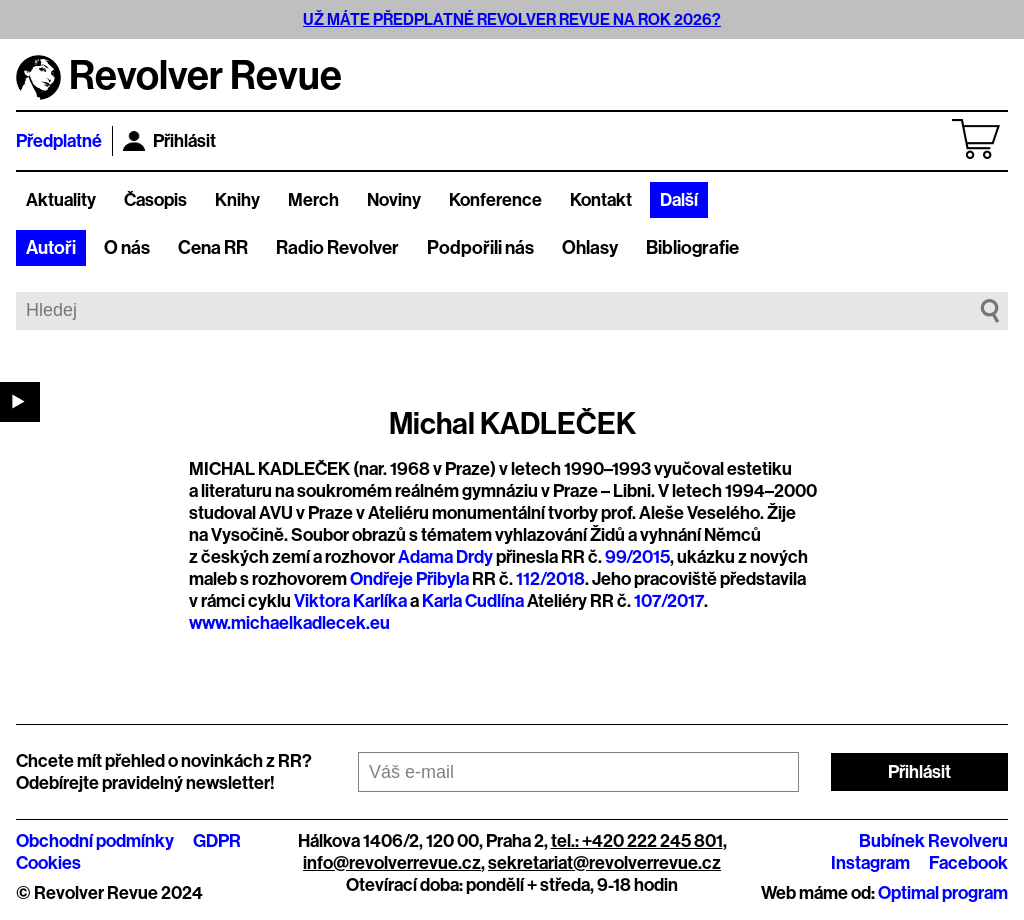 This screenshot has width=1024, height=920. What do you see at coordinates (669, 601) in the screenshot?
I see `107/2017` at bounding box center [669, 601].